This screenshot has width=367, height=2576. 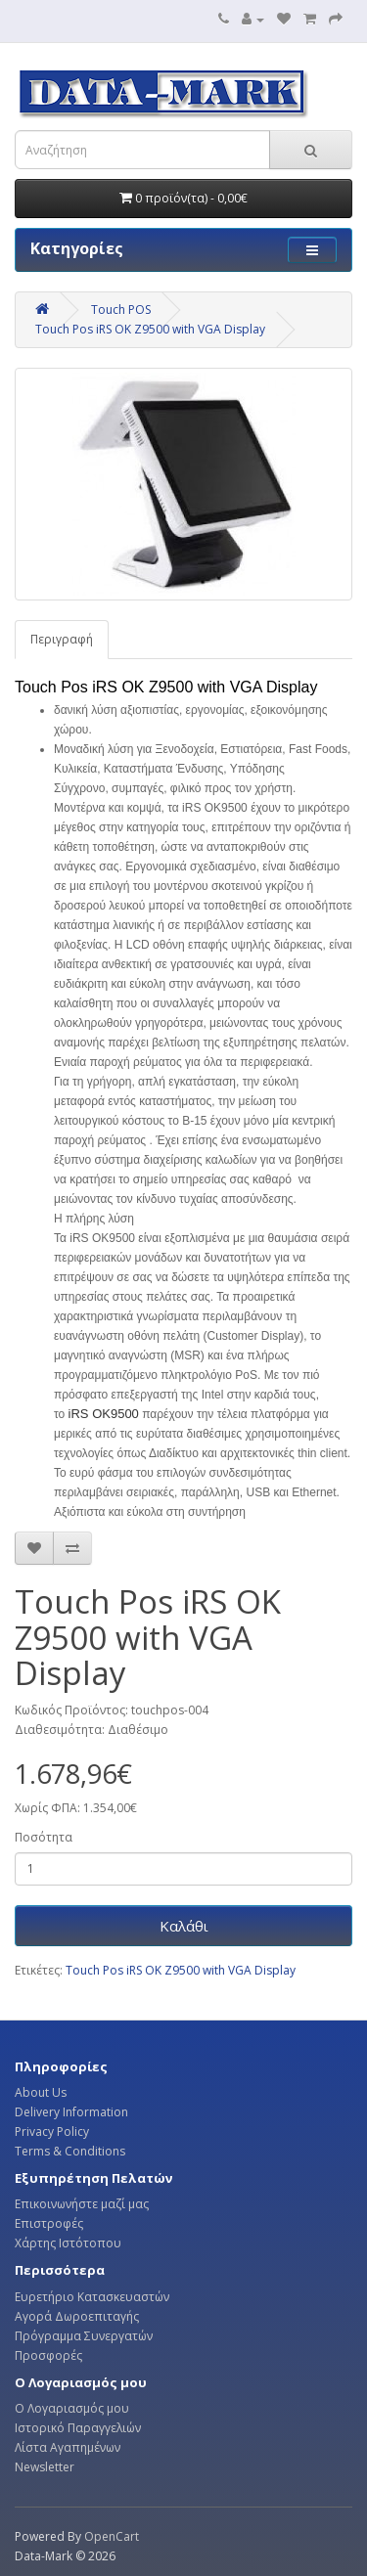 I want to click on Αγορά Δωροεπιταγής, so click(x=77, y=2316).